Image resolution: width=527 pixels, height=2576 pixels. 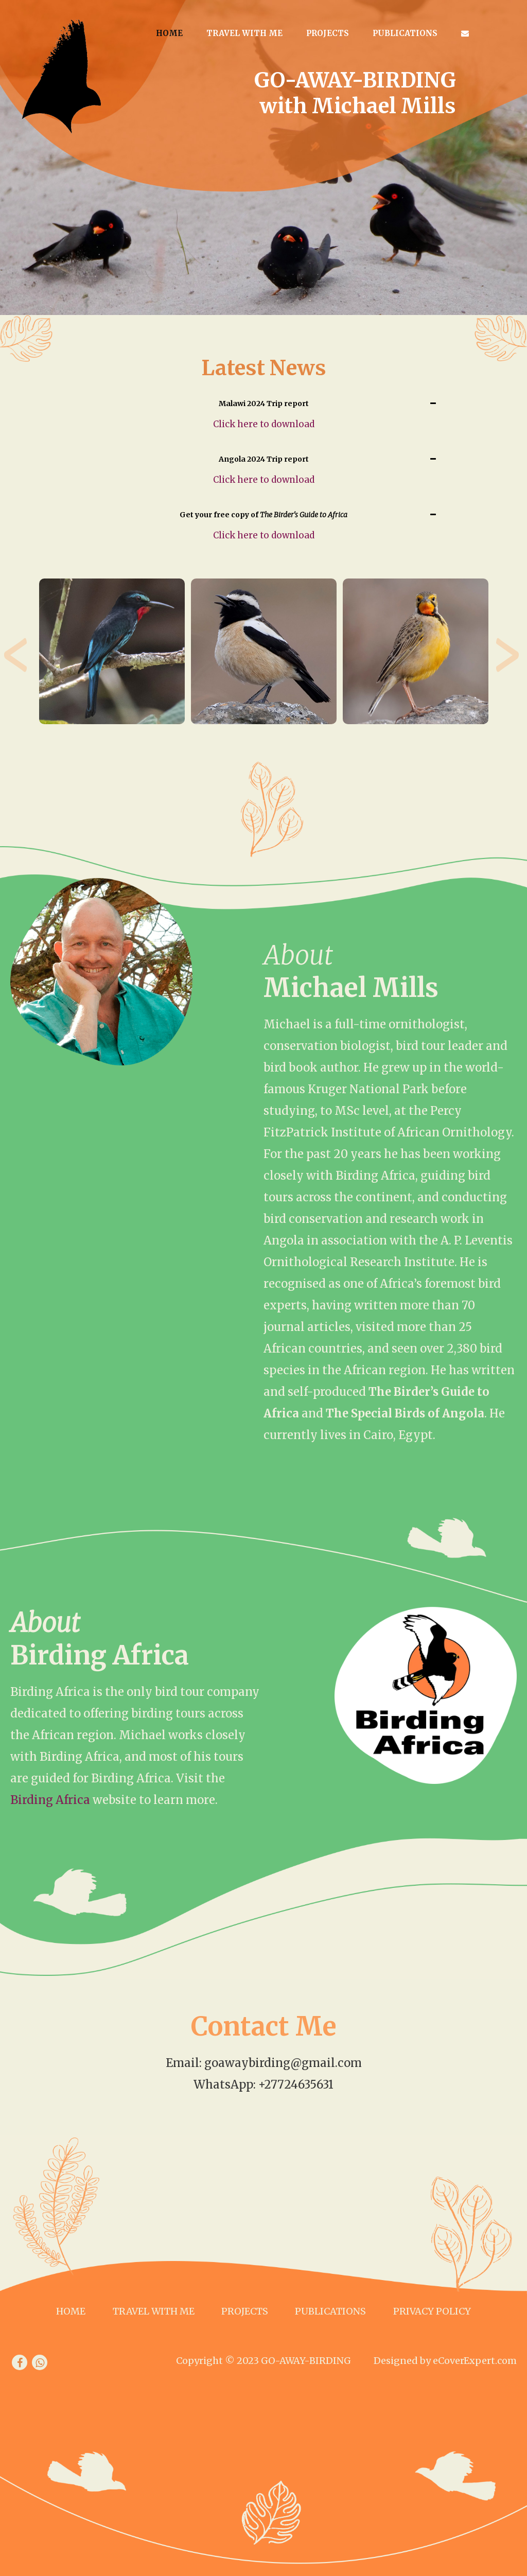 I want to click on eCoverExpert.com, so click(x=475, y=2361).